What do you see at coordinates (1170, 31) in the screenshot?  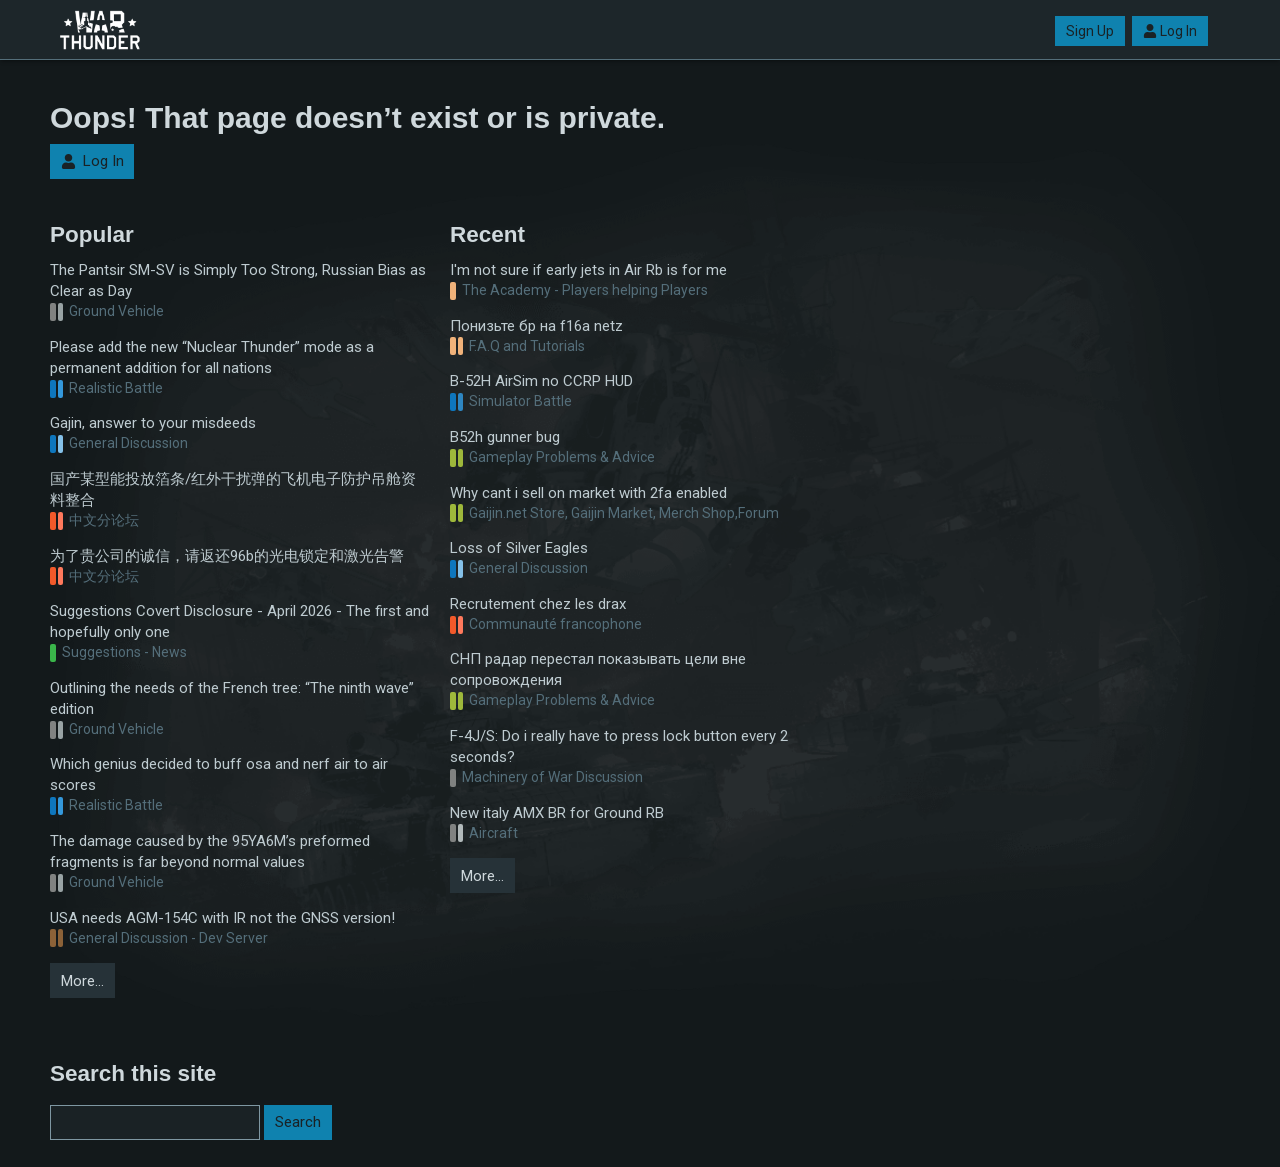 I see `Log In` at bounding box center [1170, 31].